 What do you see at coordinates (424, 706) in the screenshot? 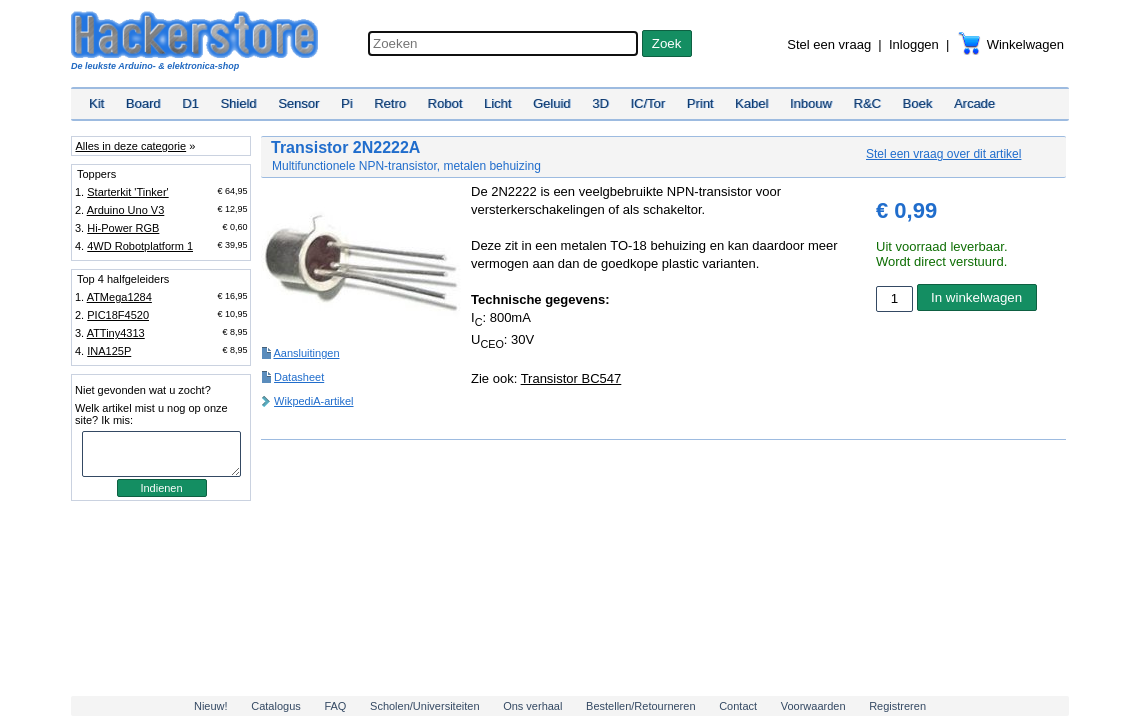
I see `Scholen/Universiteiten` at bounding box center [424, 706].